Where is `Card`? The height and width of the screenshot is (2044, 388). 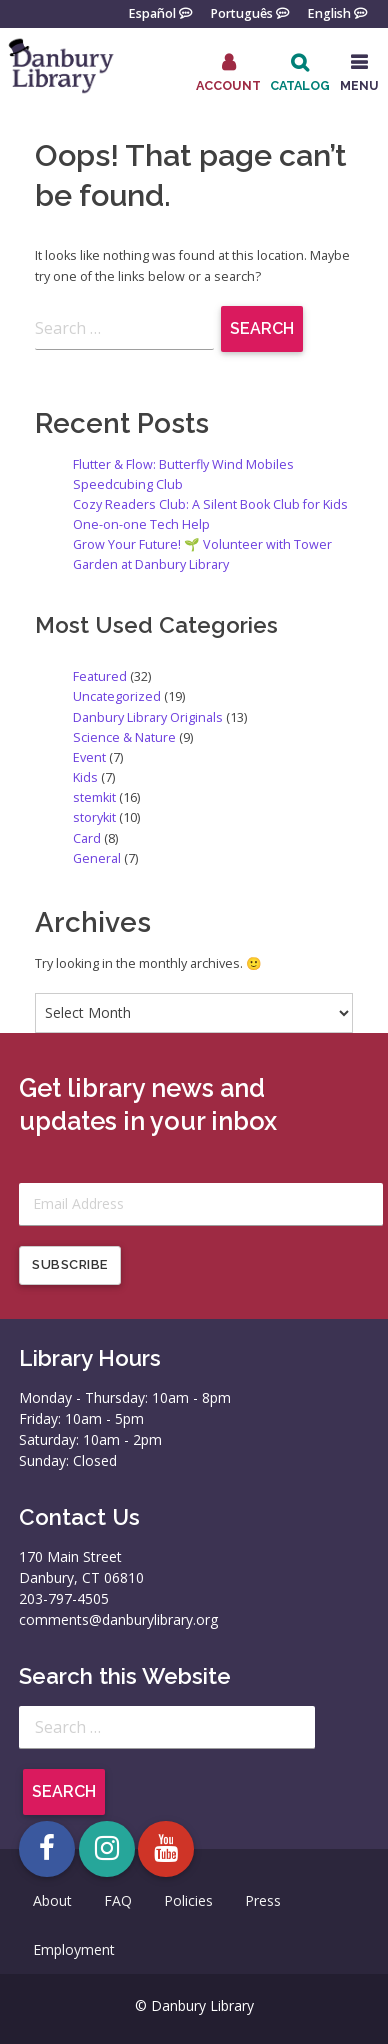 Card is located at coordinates (87, 838).